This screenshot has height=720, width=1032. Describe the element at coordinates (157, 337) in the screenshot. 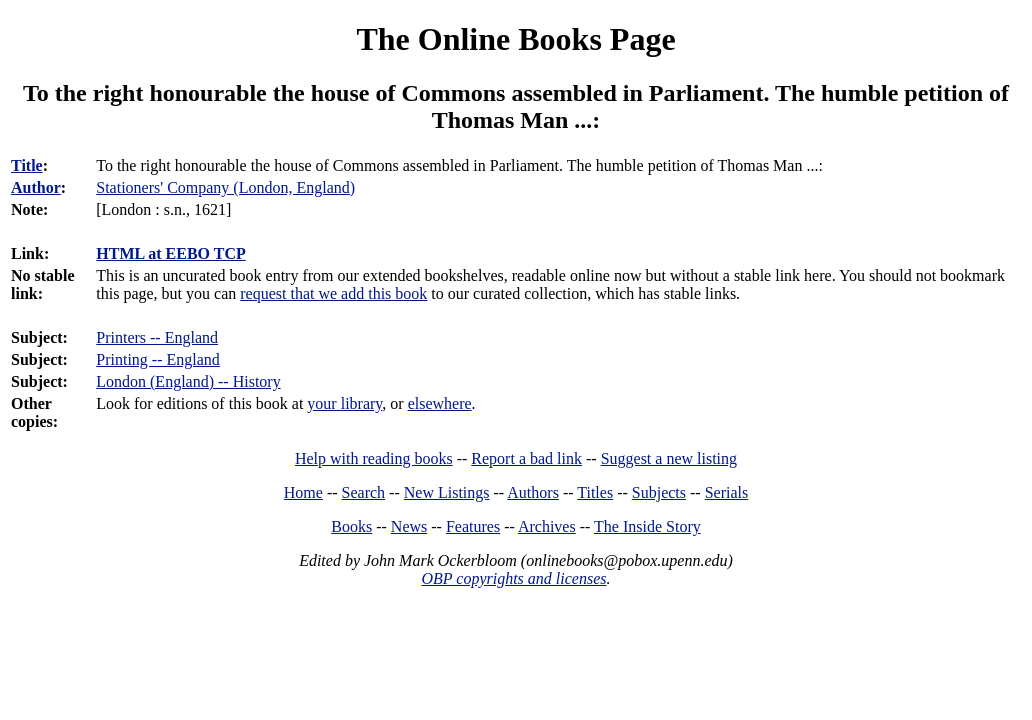

I see `Printers -- England` at that location.